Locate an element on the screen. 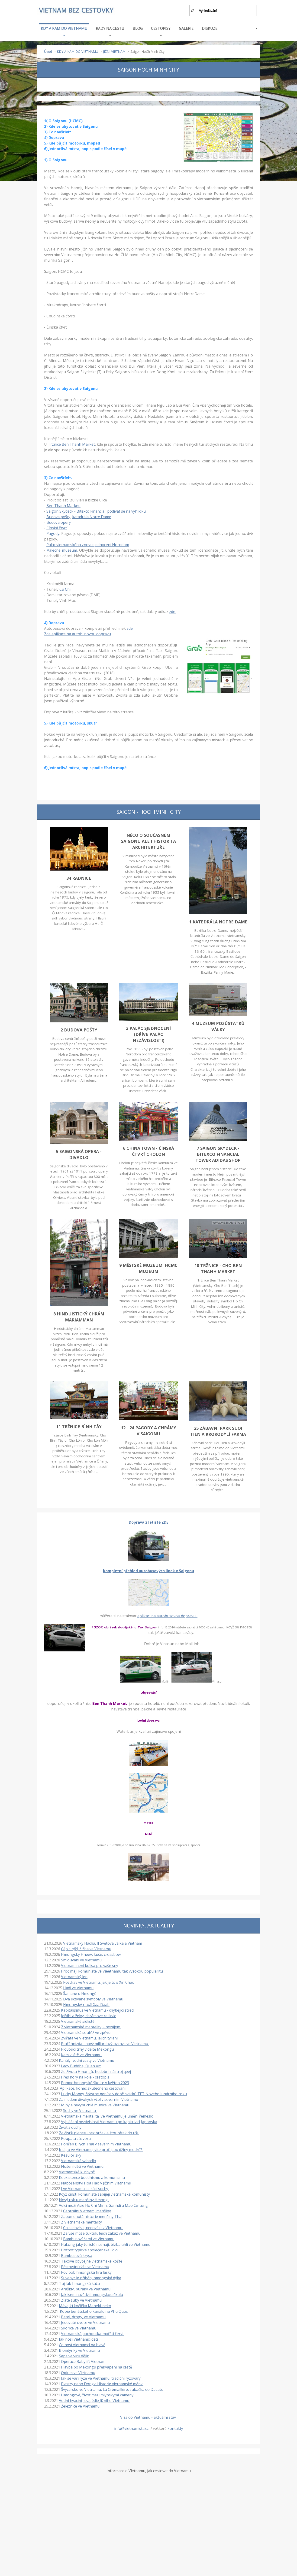  Sochy ve Vietnamu is located at coordinates (80, 2109).